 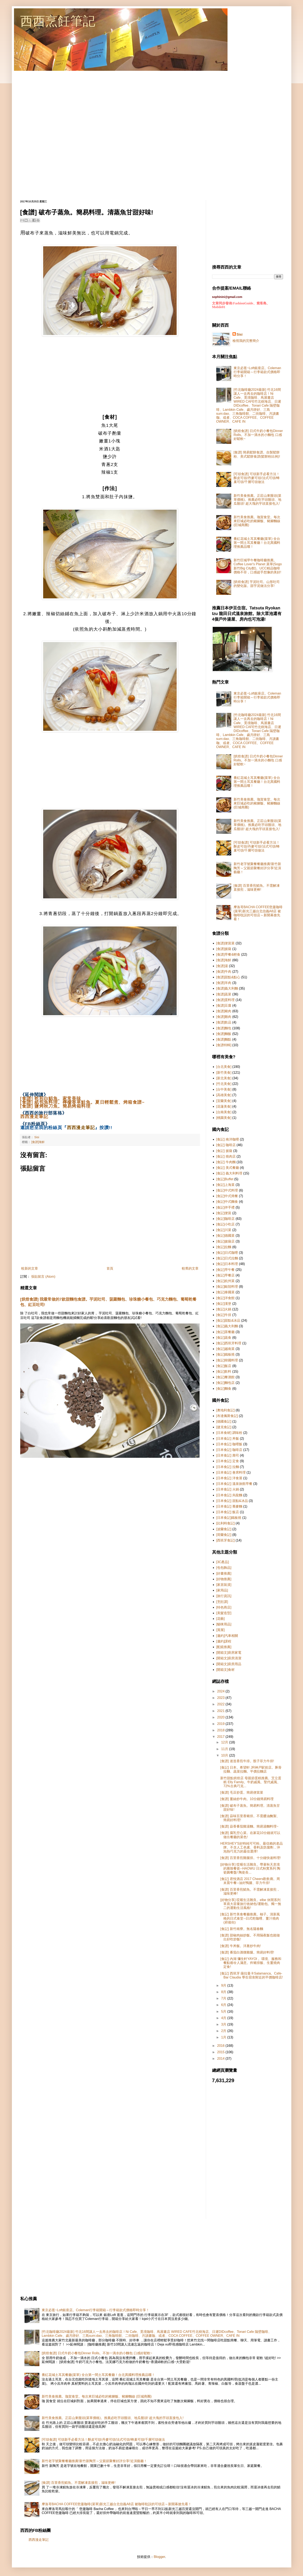 I want to click on [台北美食], so click(x=223, y=1066).